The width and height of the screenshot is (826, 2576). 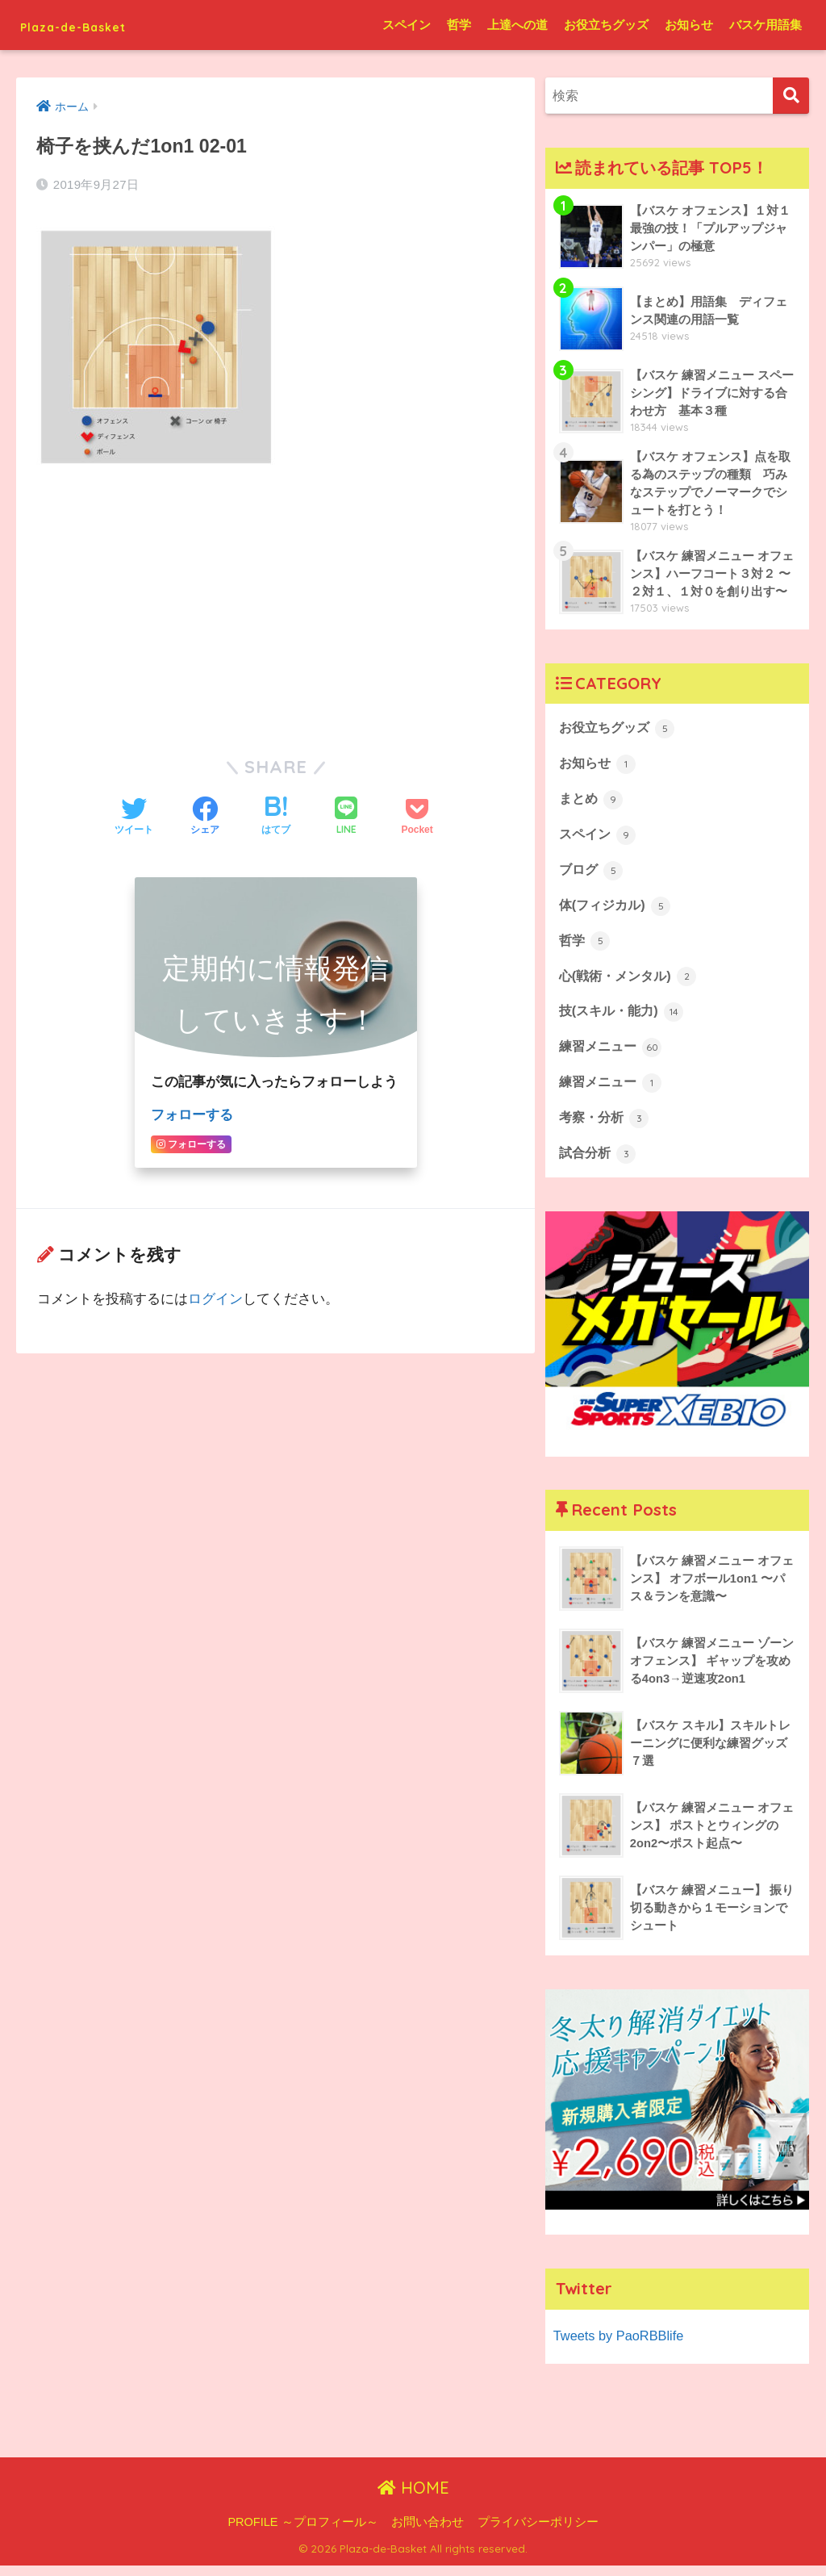 What do you see at coordinates (592, 874) in the screenshot?
I see `ブログ` at bounding box center [592, 874].